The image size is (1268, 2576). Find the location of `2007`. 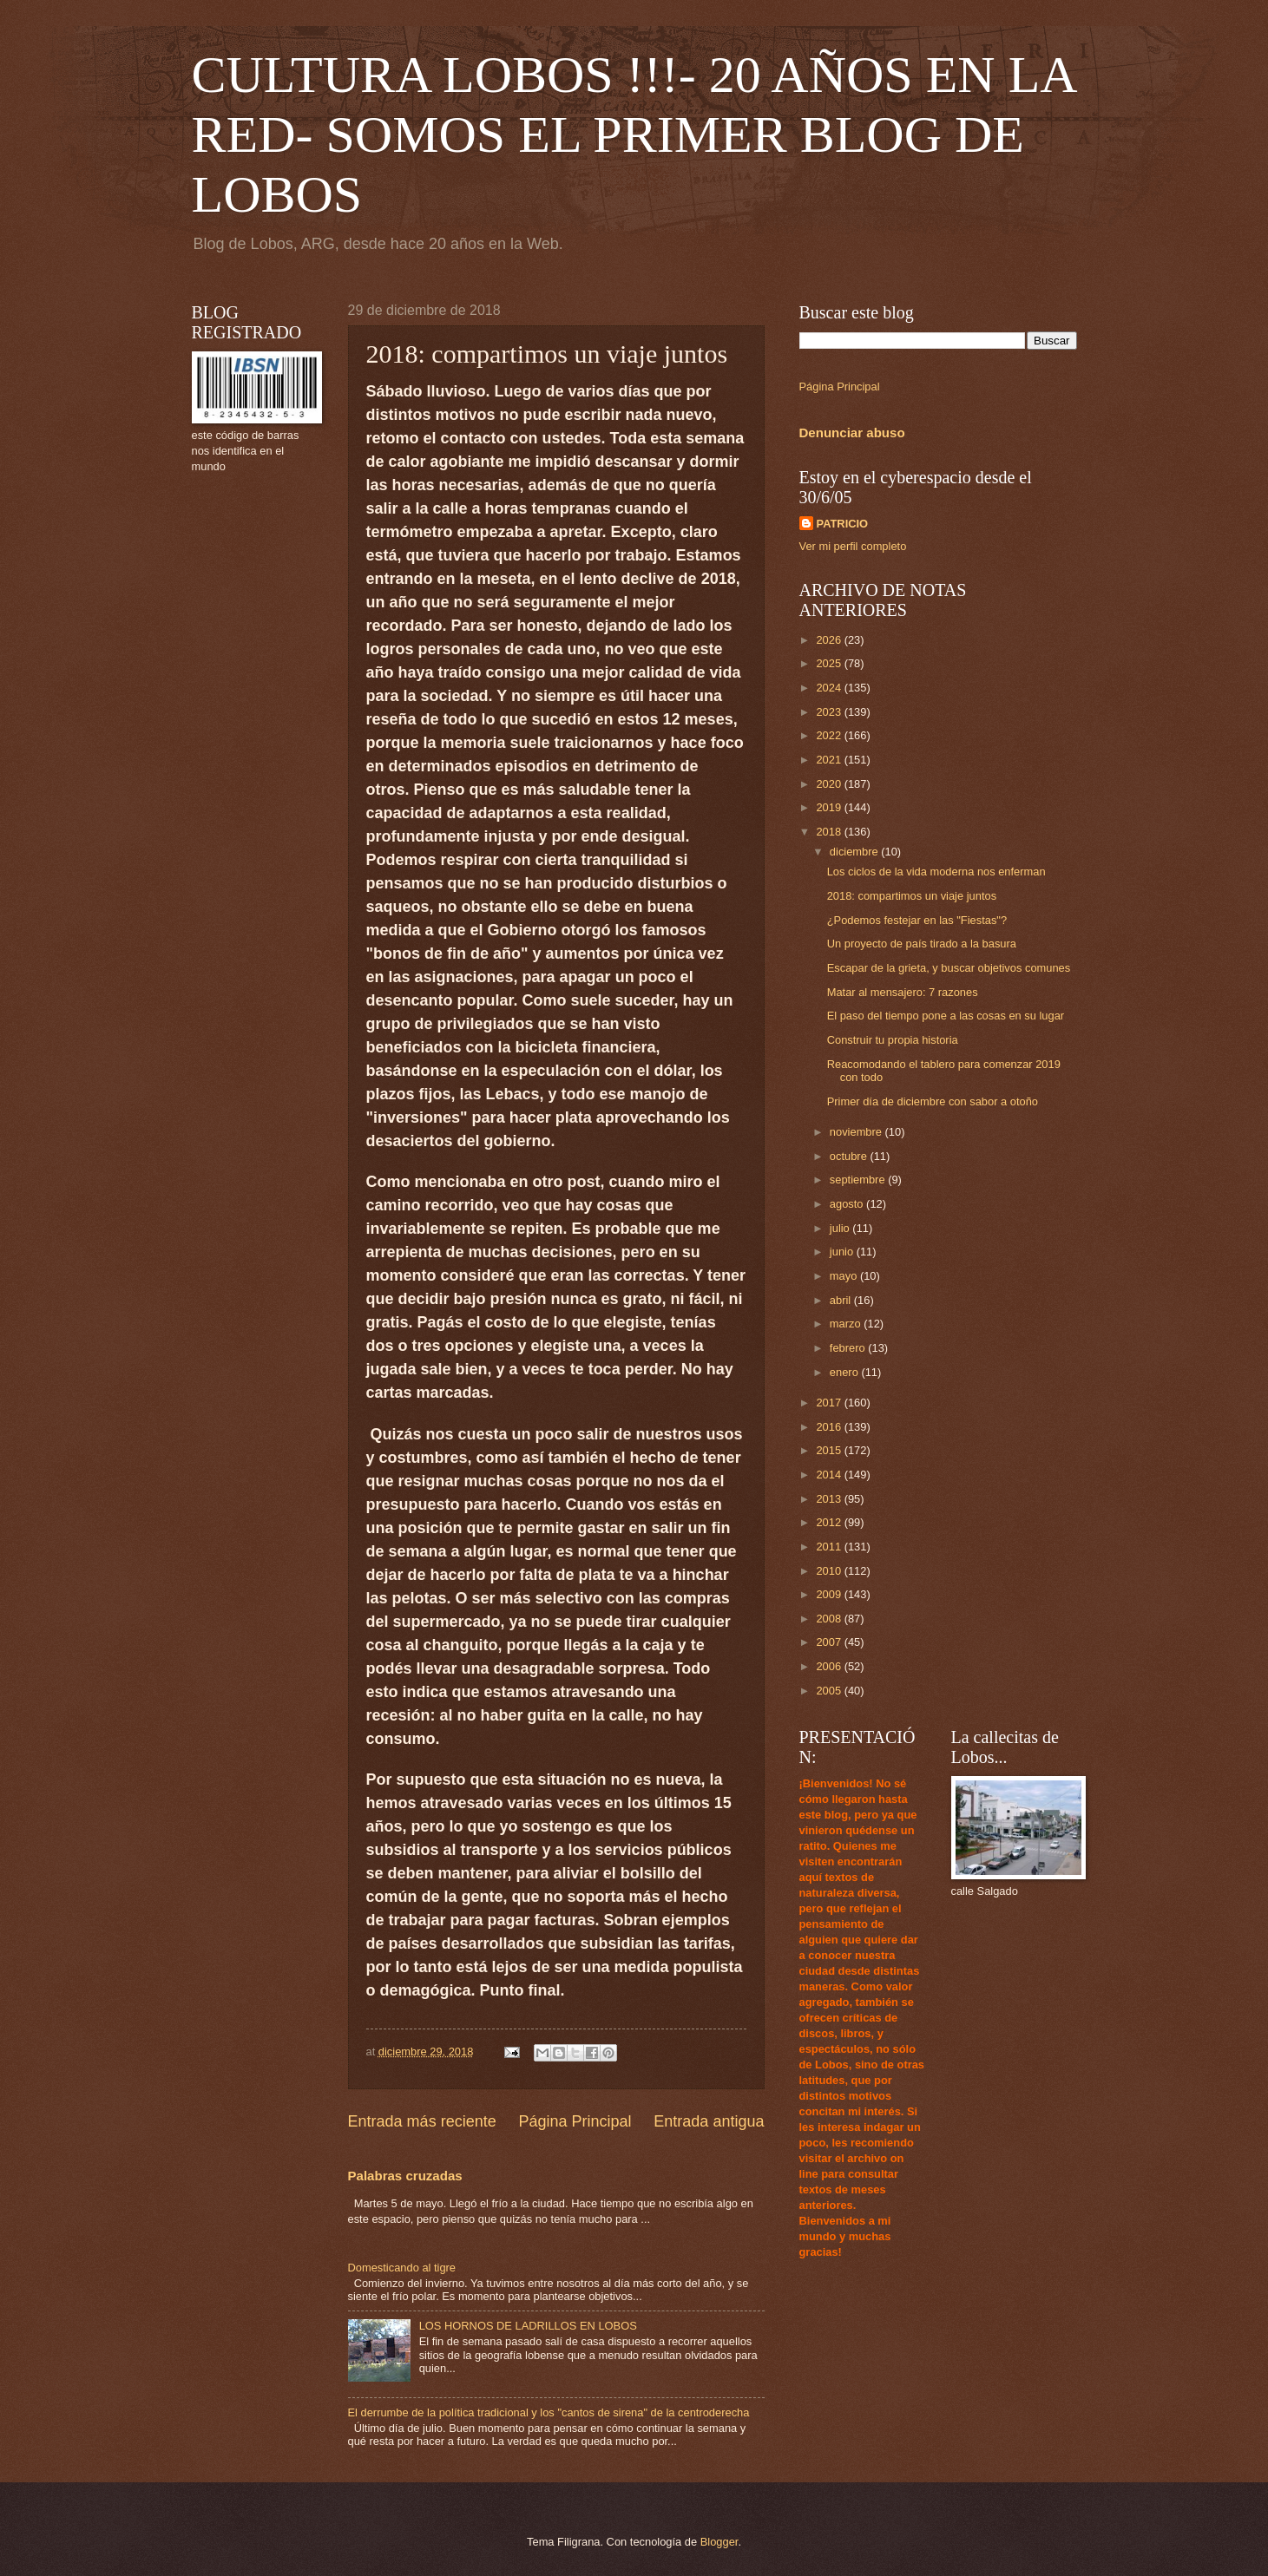

2007 is located at coordinates (830, 1642).